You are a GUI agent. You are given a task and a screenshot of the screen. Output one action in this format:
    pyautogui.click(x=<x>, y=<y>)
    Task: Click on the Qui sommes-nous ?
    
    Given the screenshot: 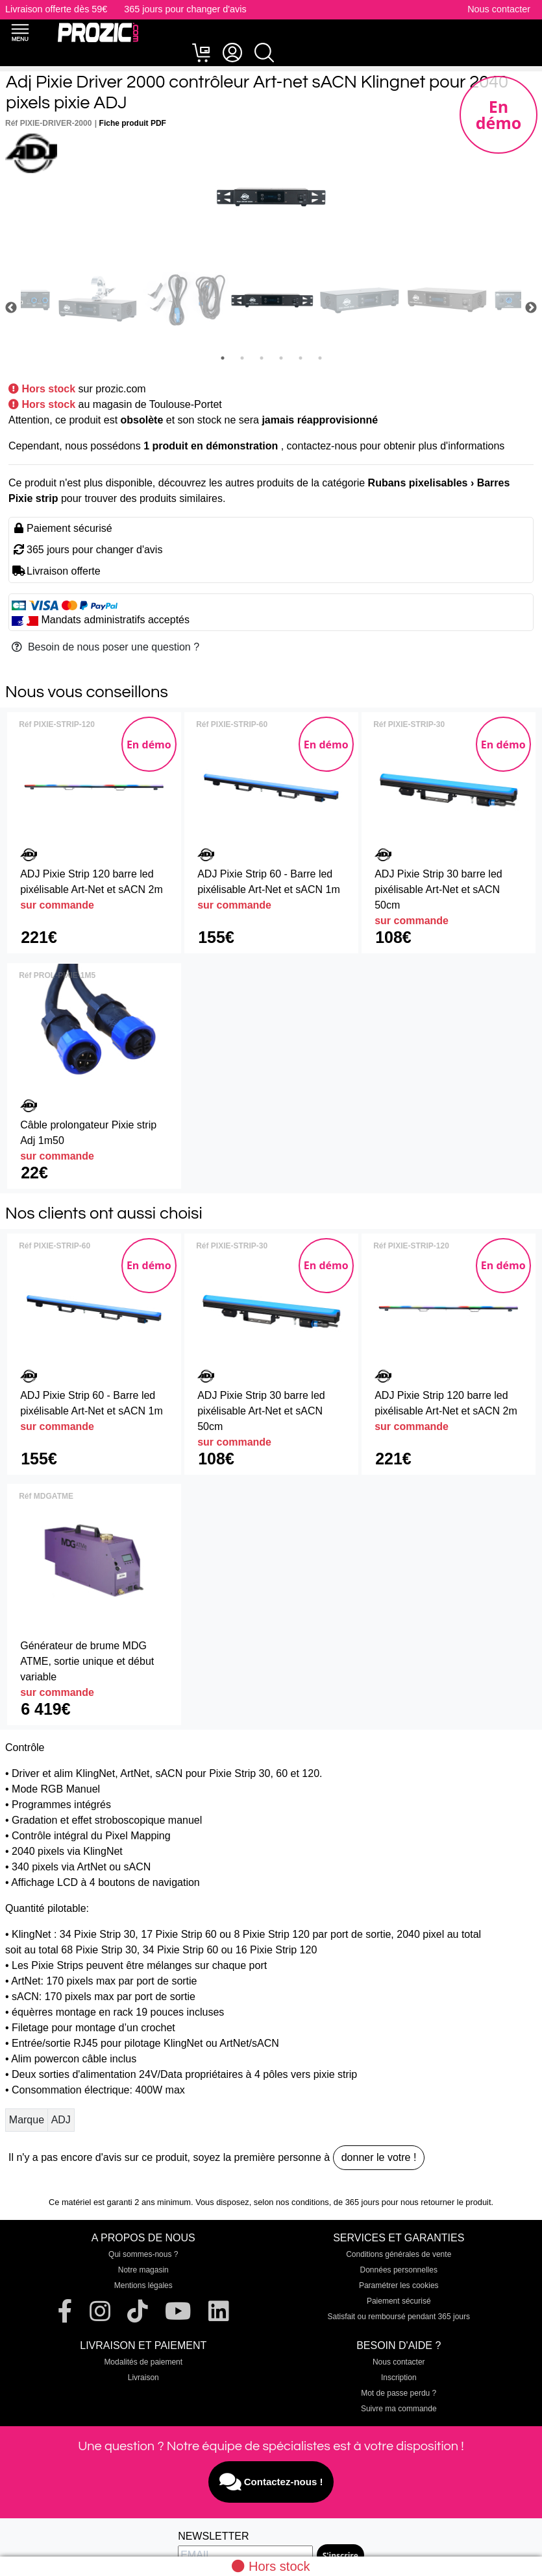 What is the action you would take?
    pyautogui.click(x=143, y=2254)
    